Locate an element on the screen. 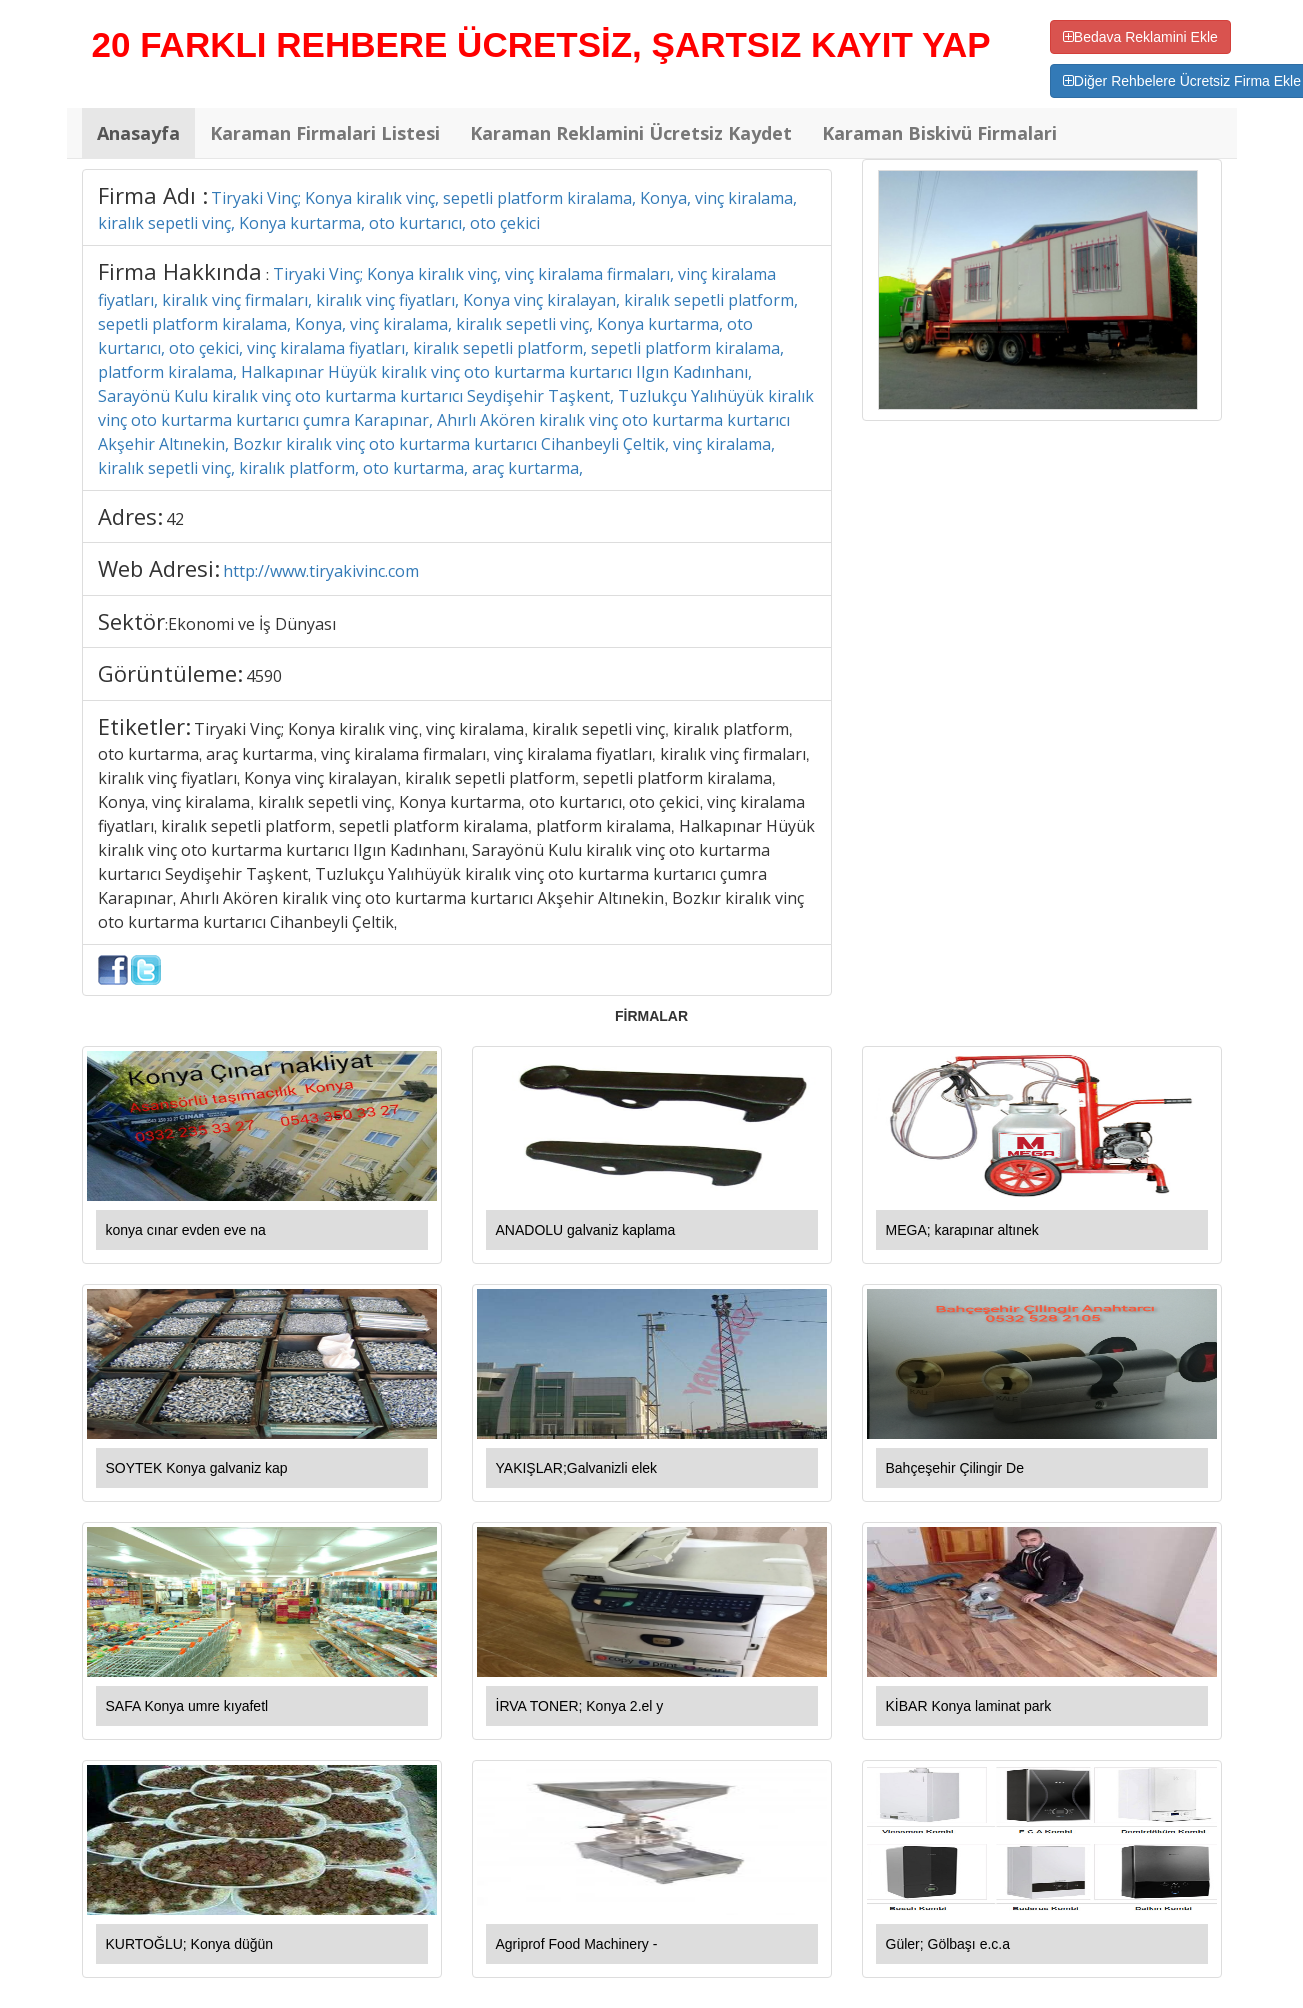 The width and height of the screenshot is (1303, 2008). 42 is located at coordinates (175, 519).